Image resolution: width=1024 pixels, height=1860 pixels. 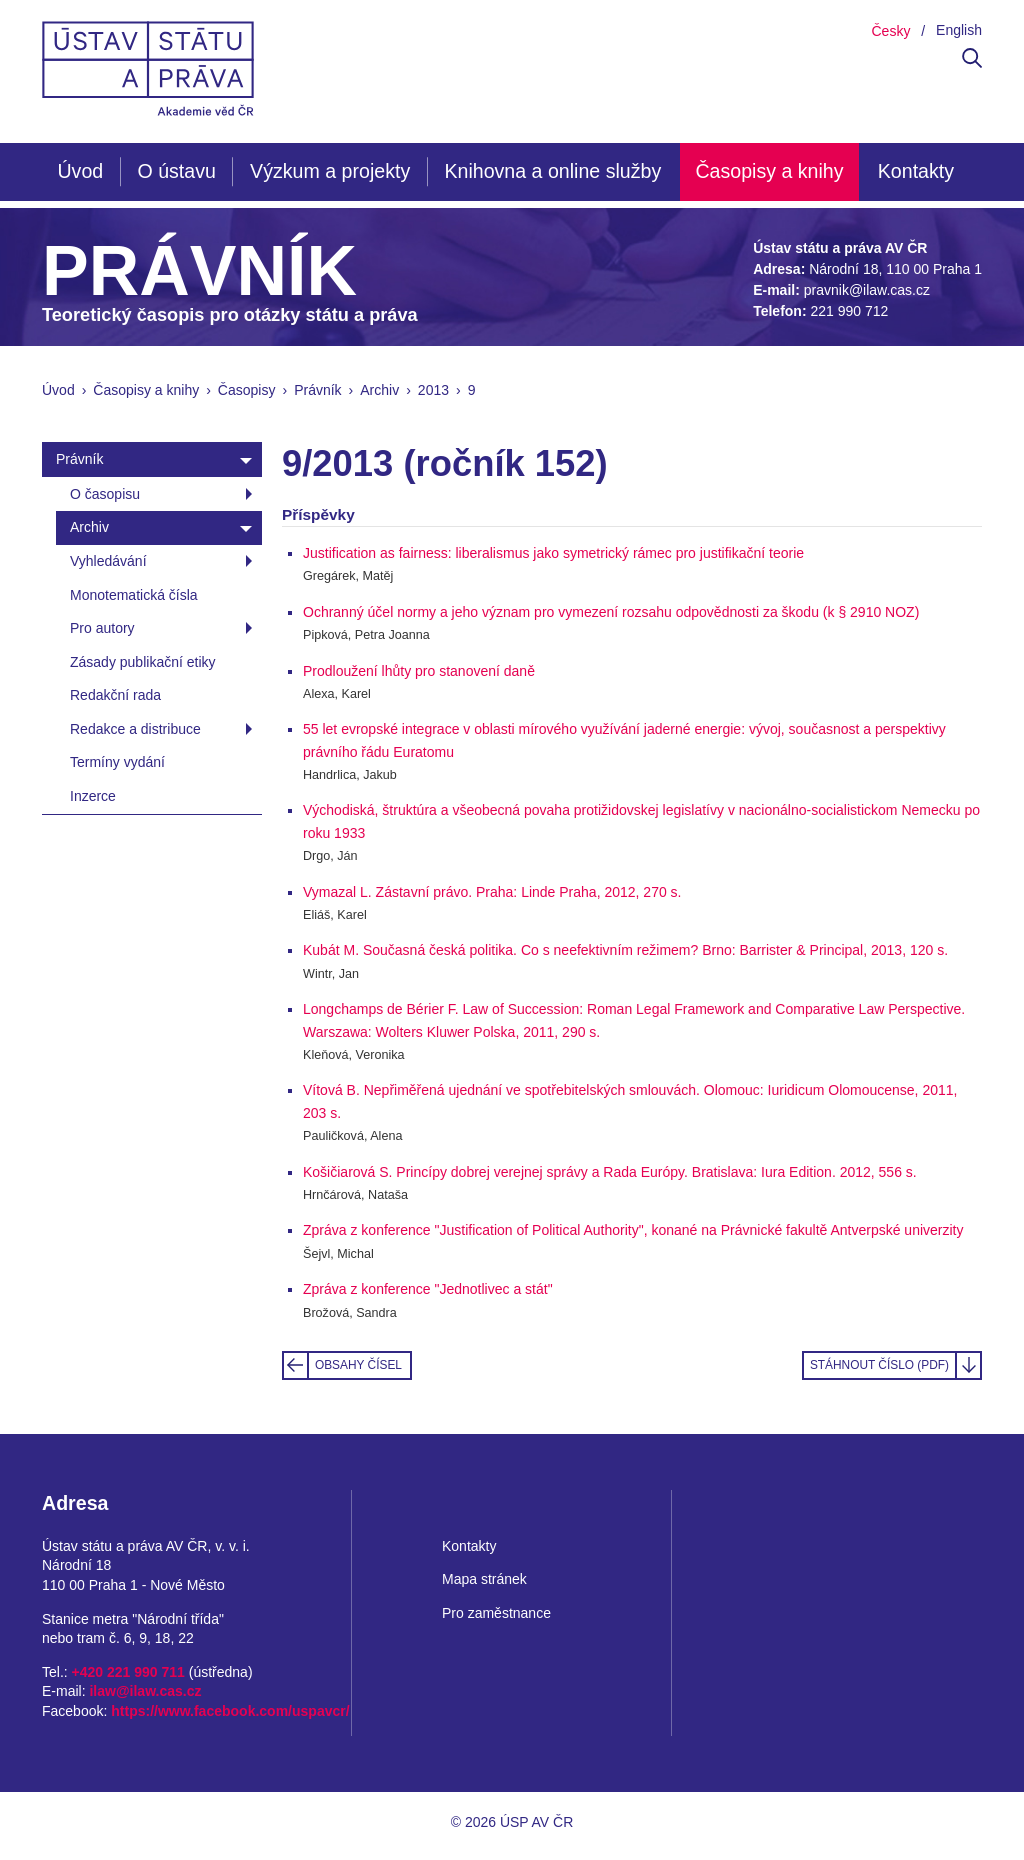 What do you see at coordinates (134, 595) in the screenshot?
I see `Monotematická čísla` at bounding box center [134, 595].